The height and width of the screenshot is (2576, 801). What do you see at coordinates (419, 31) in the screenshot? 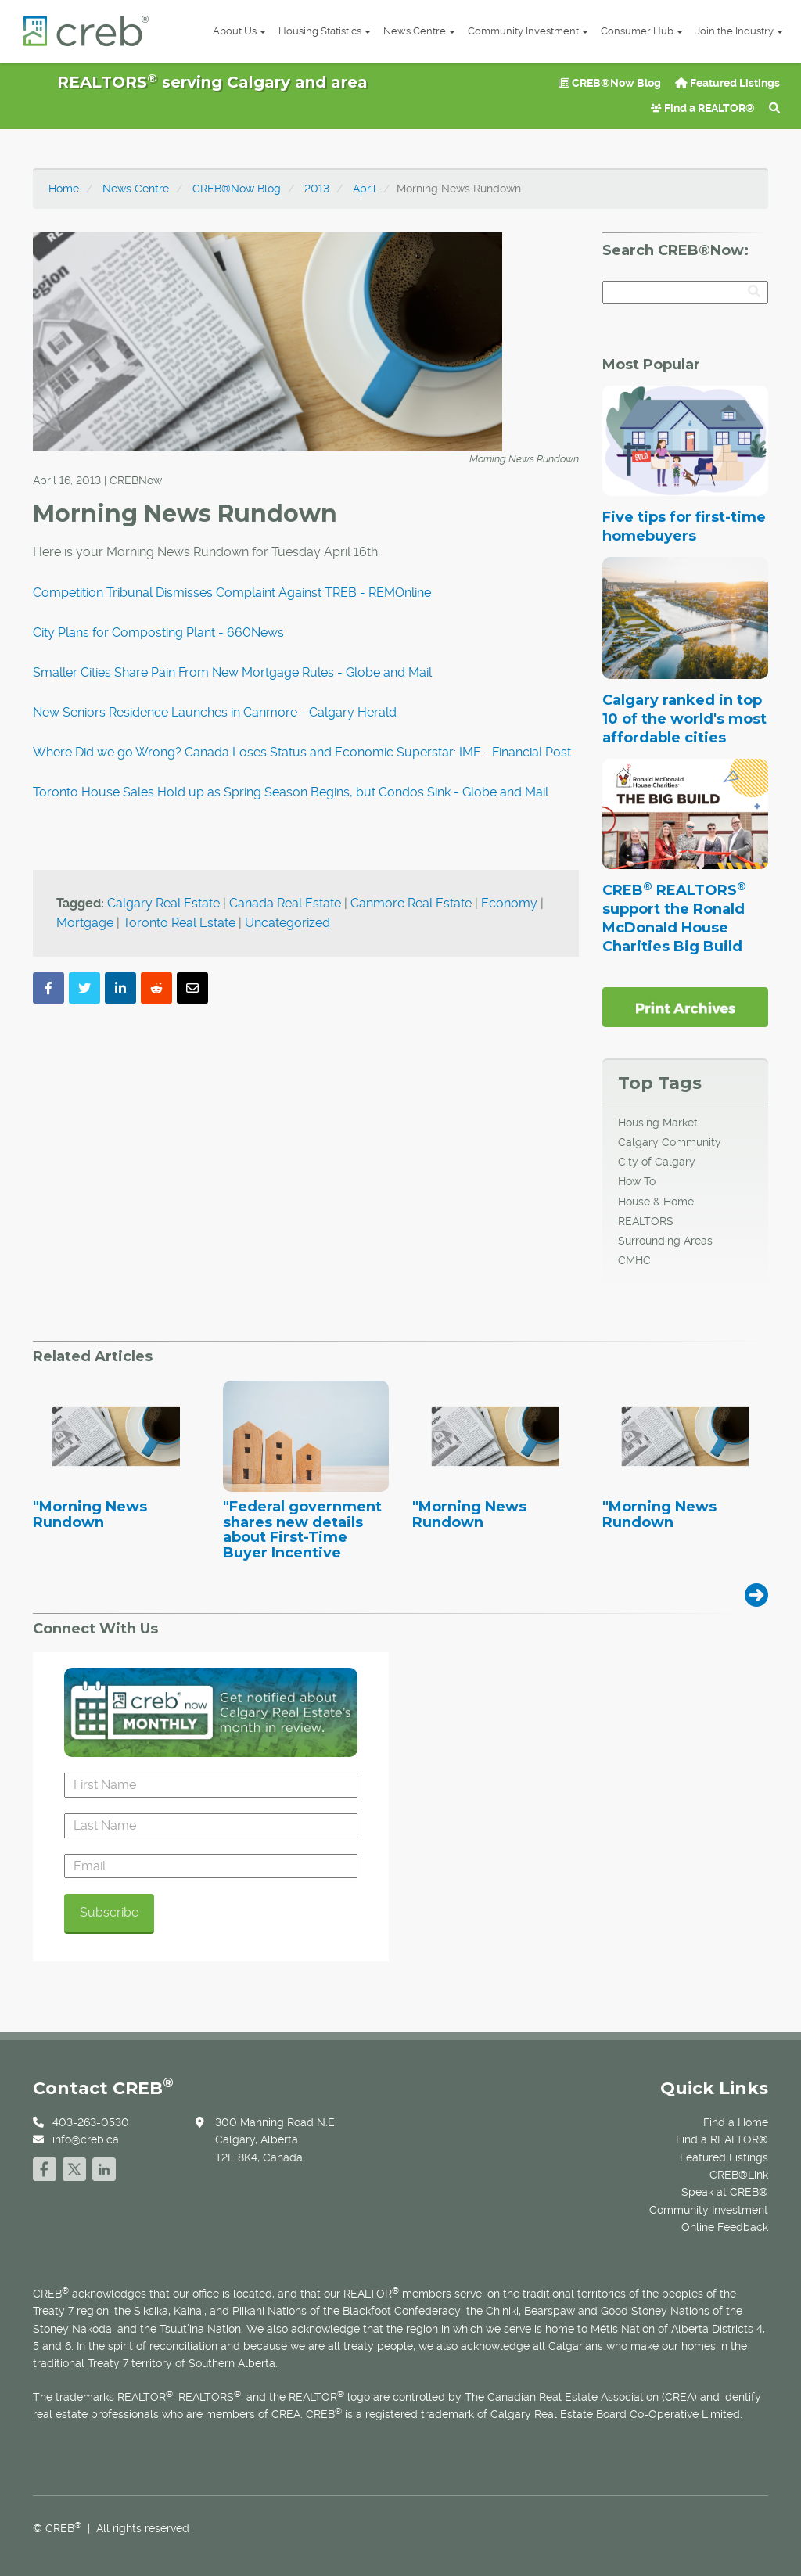
I see `News Centre` at bounding box center [419, 31].